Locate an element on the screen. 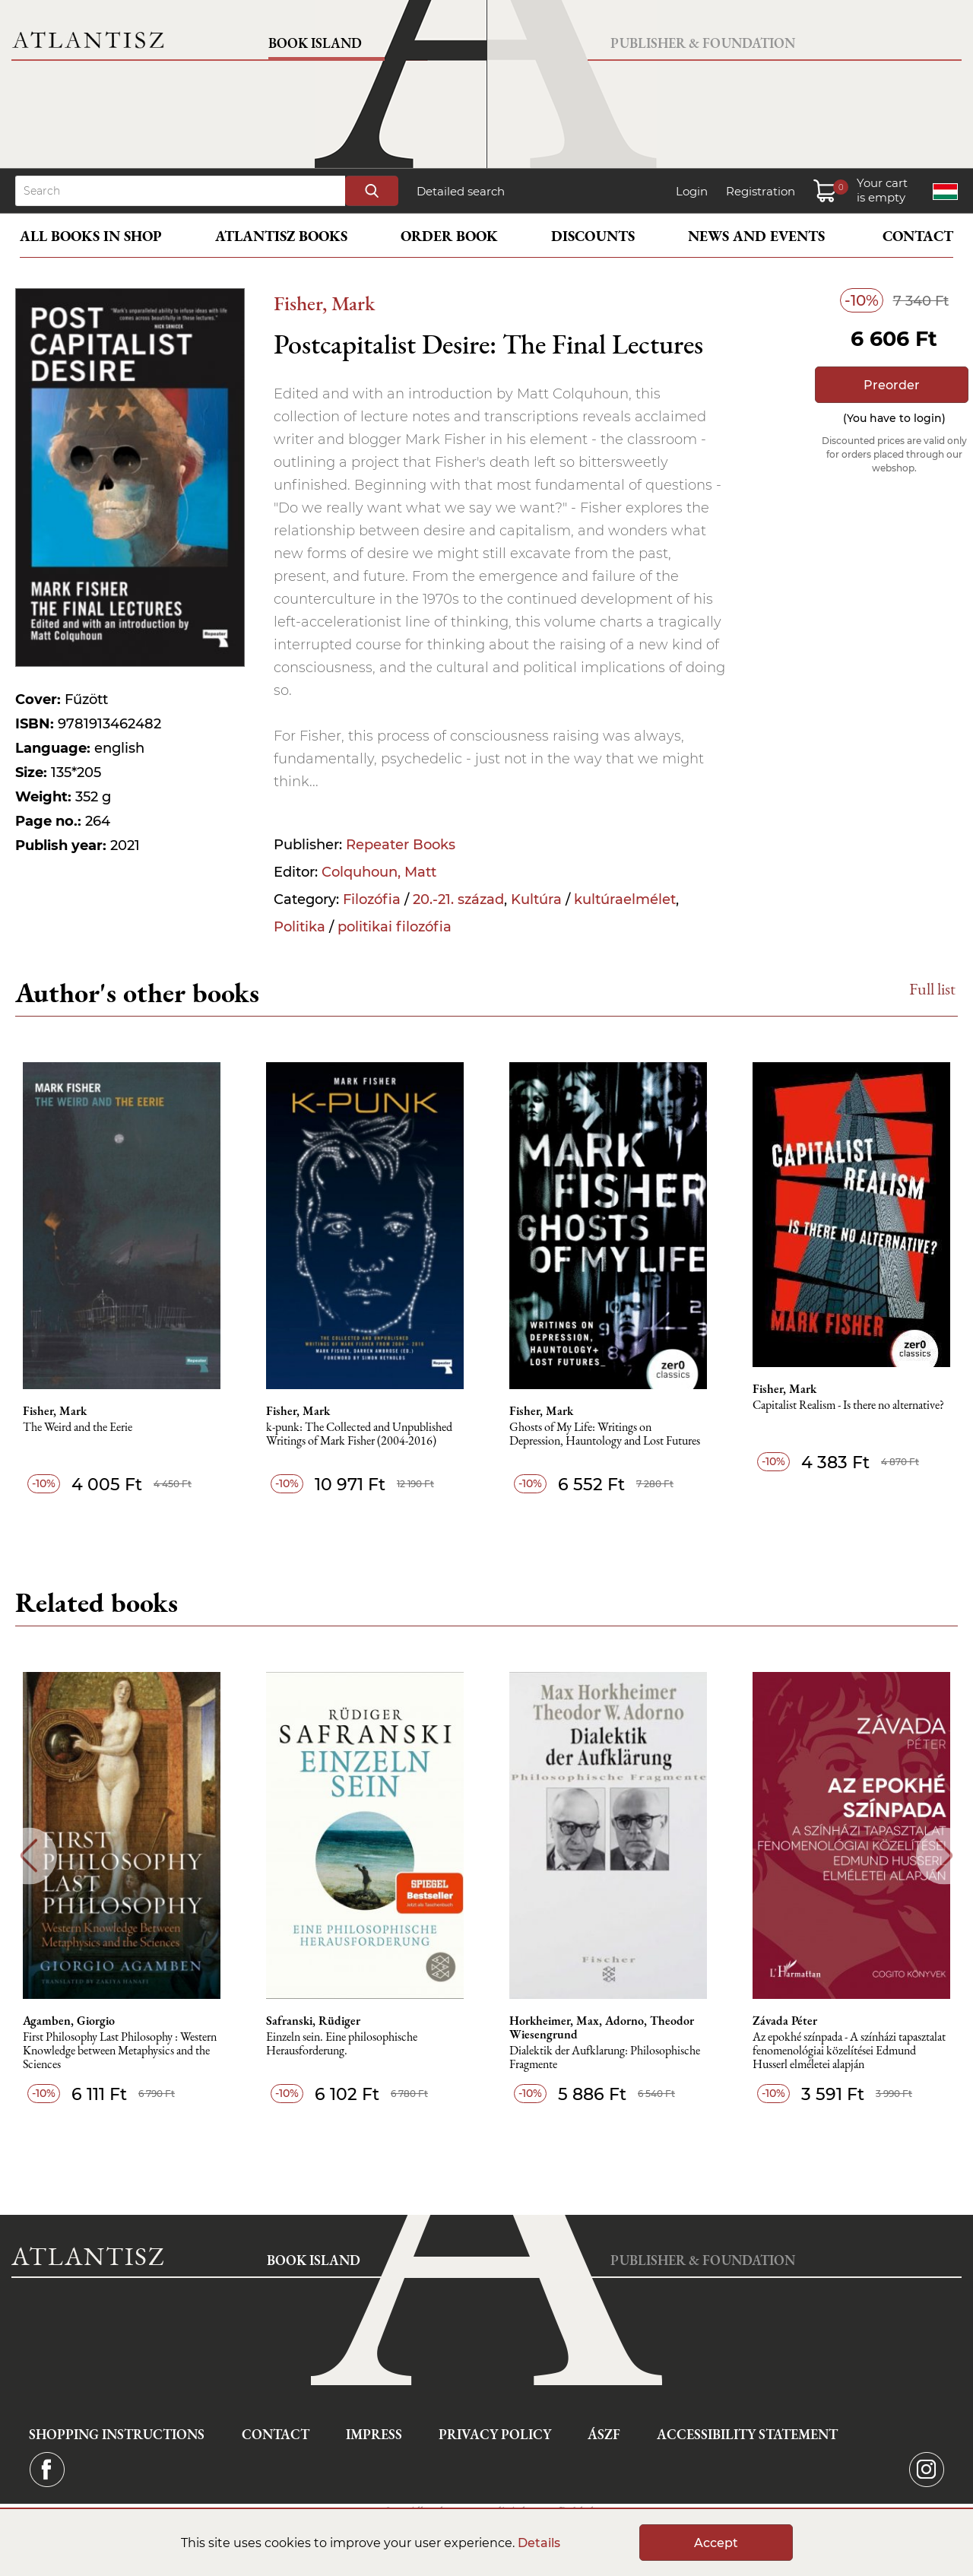 This screenshot has width=973, height=2576. Book Island is located at coordinates (315, 43).